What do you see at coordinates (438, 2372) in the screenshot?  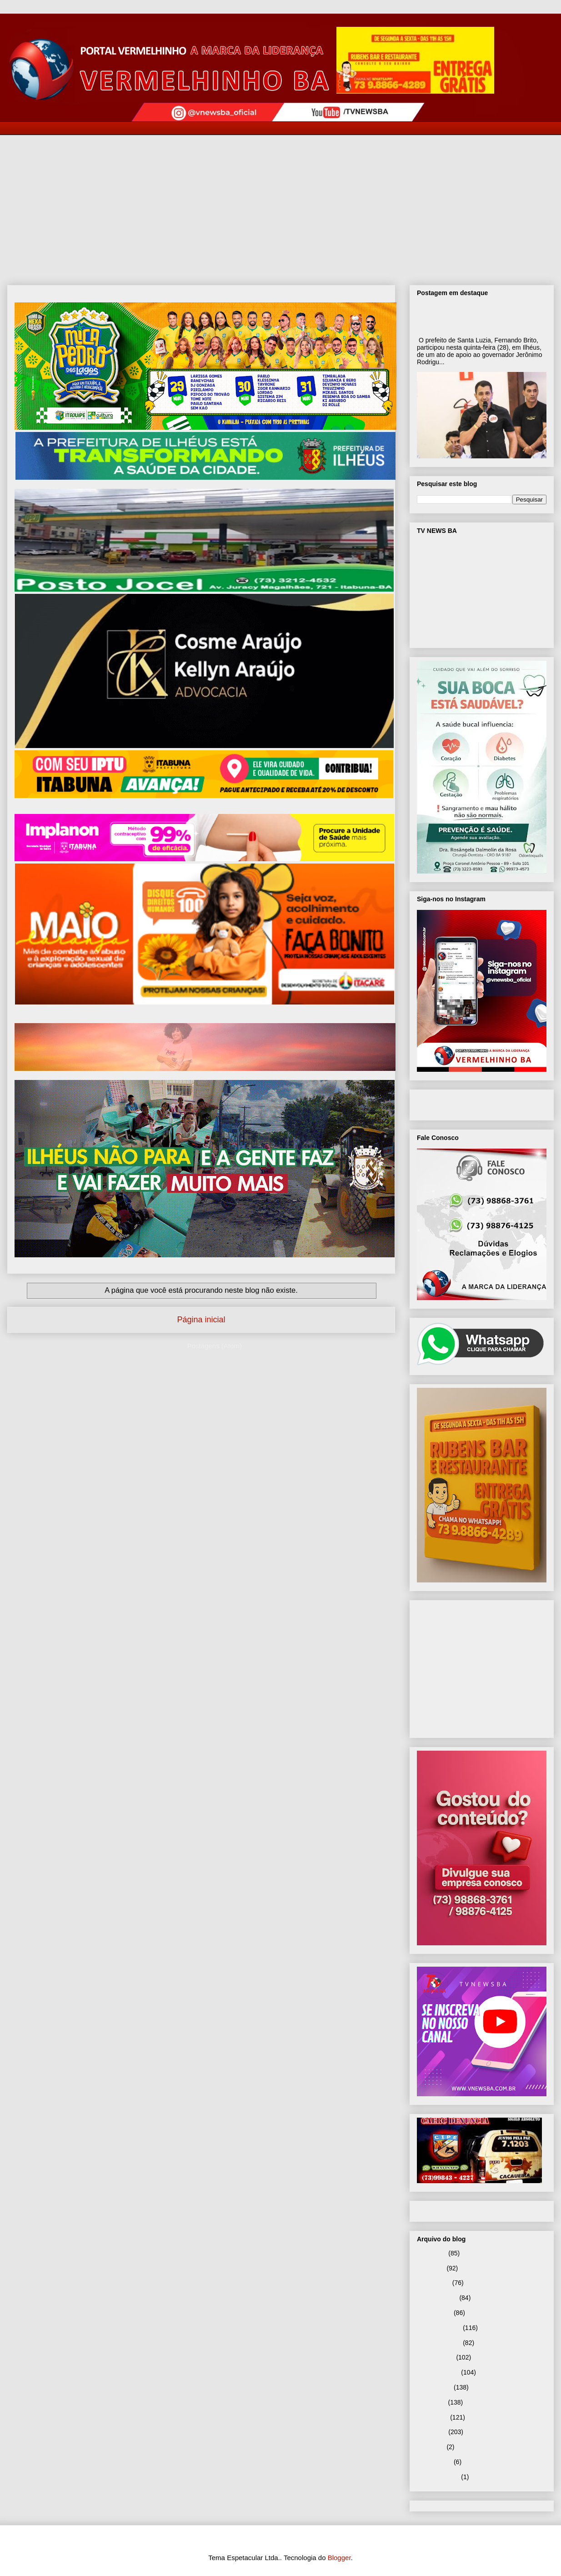 I see `setembro 2025` at bounding box center [438, 2372].